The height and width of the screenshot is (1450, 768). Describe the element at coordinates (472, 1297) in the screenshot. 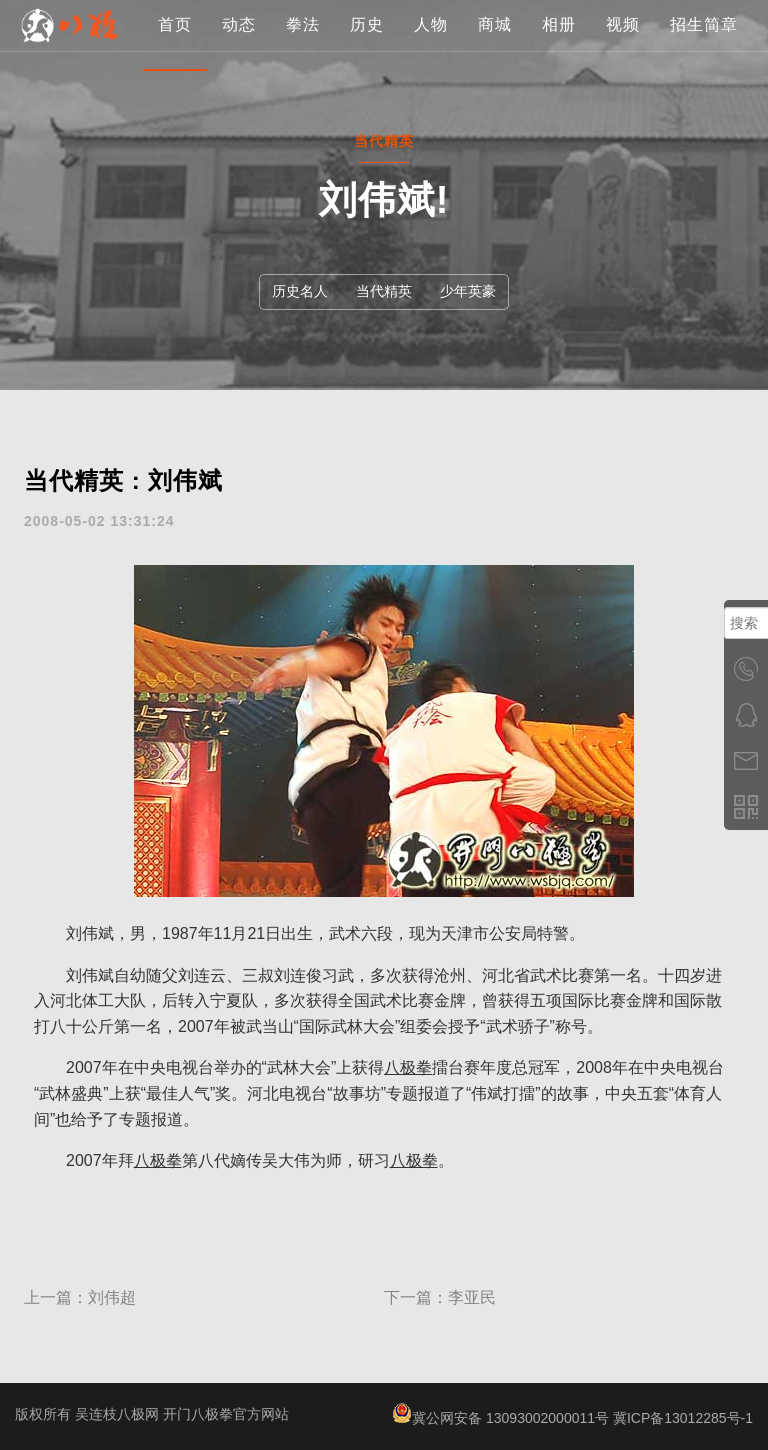

I see `李亚民` at that location.